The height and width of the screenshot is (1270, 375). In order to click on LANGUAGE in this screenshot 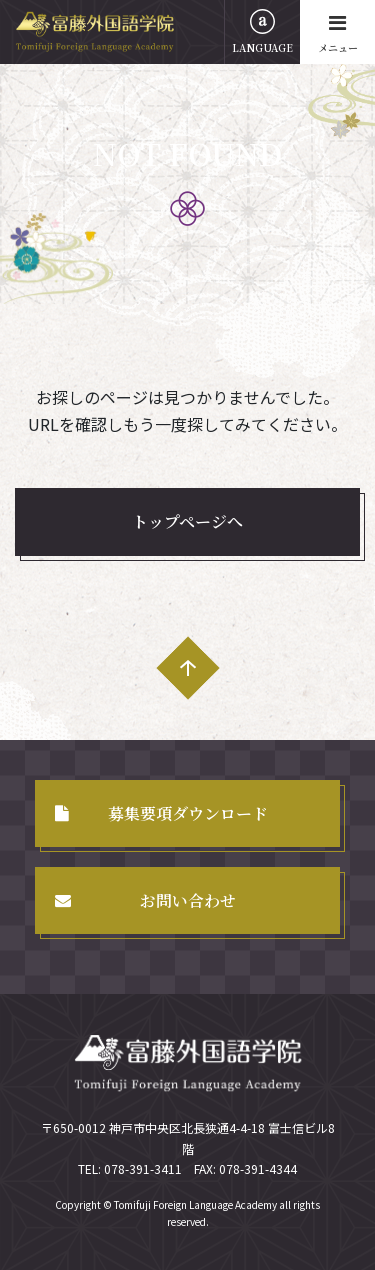, I will do `click(262, 32)`.